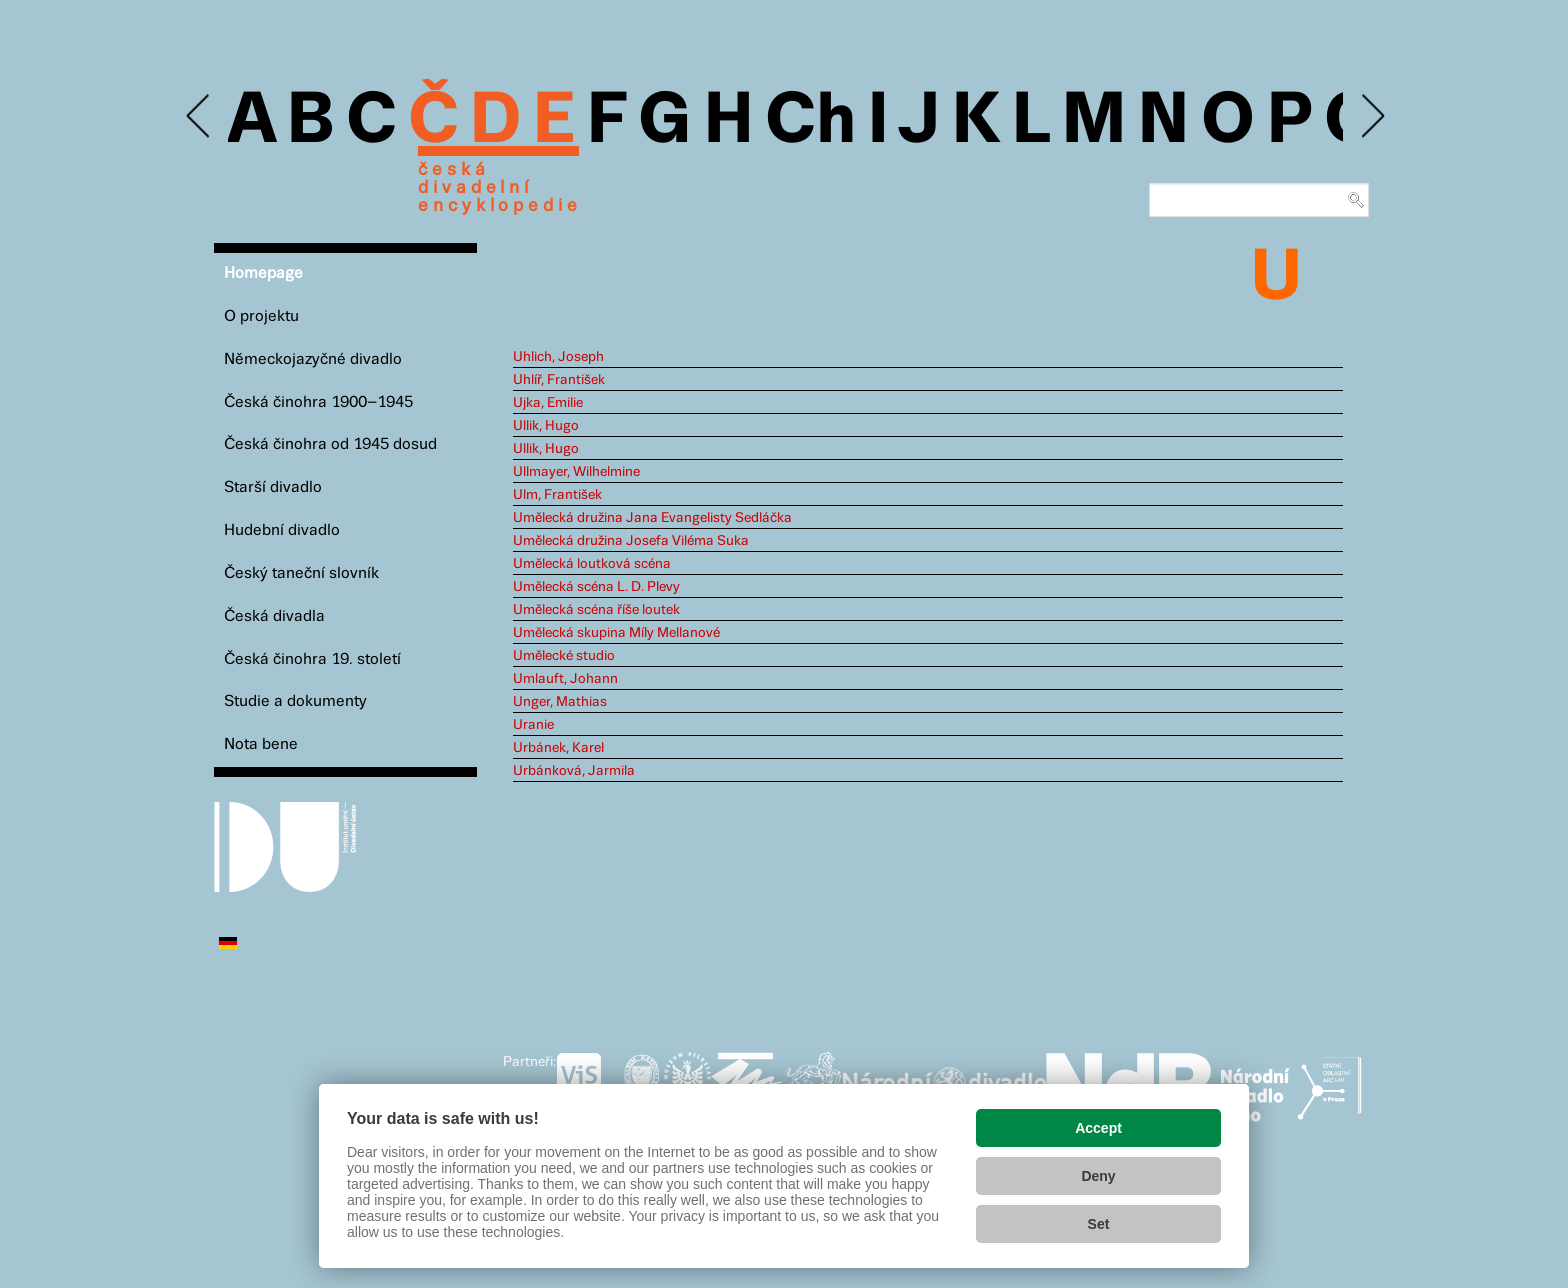 The image size is (1568, 1288). Describe the element at coordinates (199, 116) in the screenshot. I see `Previous` at that location.